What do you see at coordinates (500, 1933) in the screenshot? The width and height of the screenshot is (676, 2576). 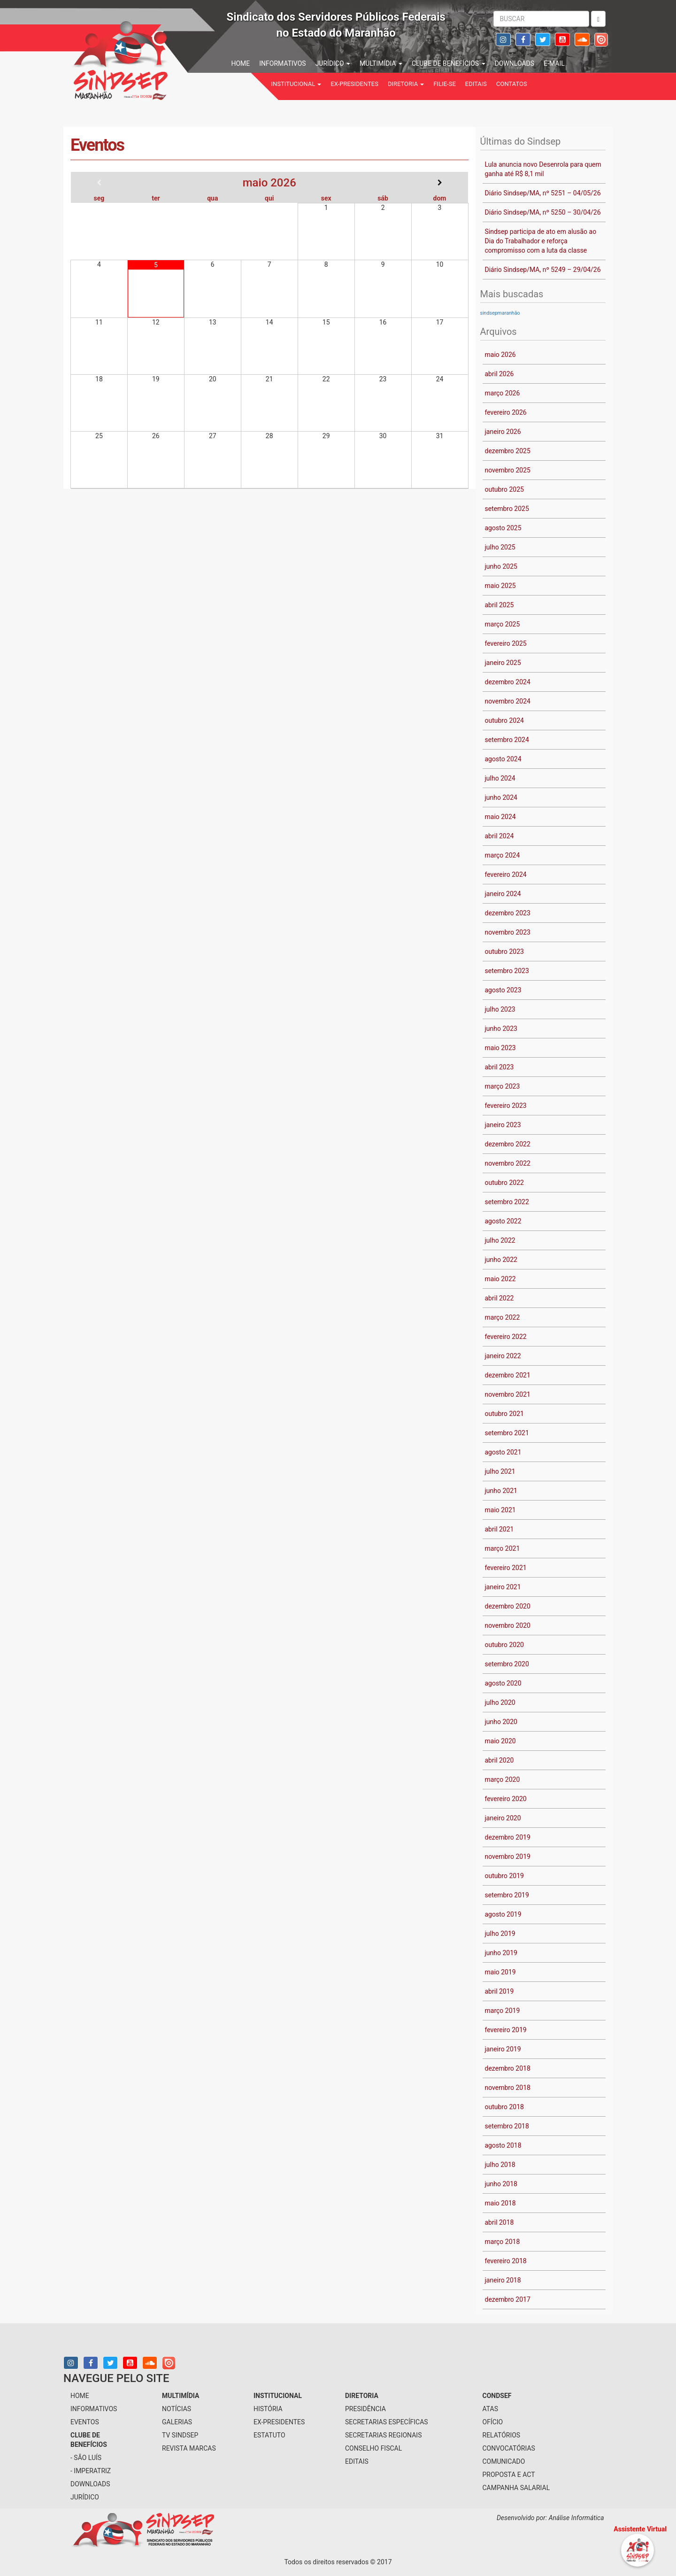 I see `julho 2019` at bounding box center [500, 1933].